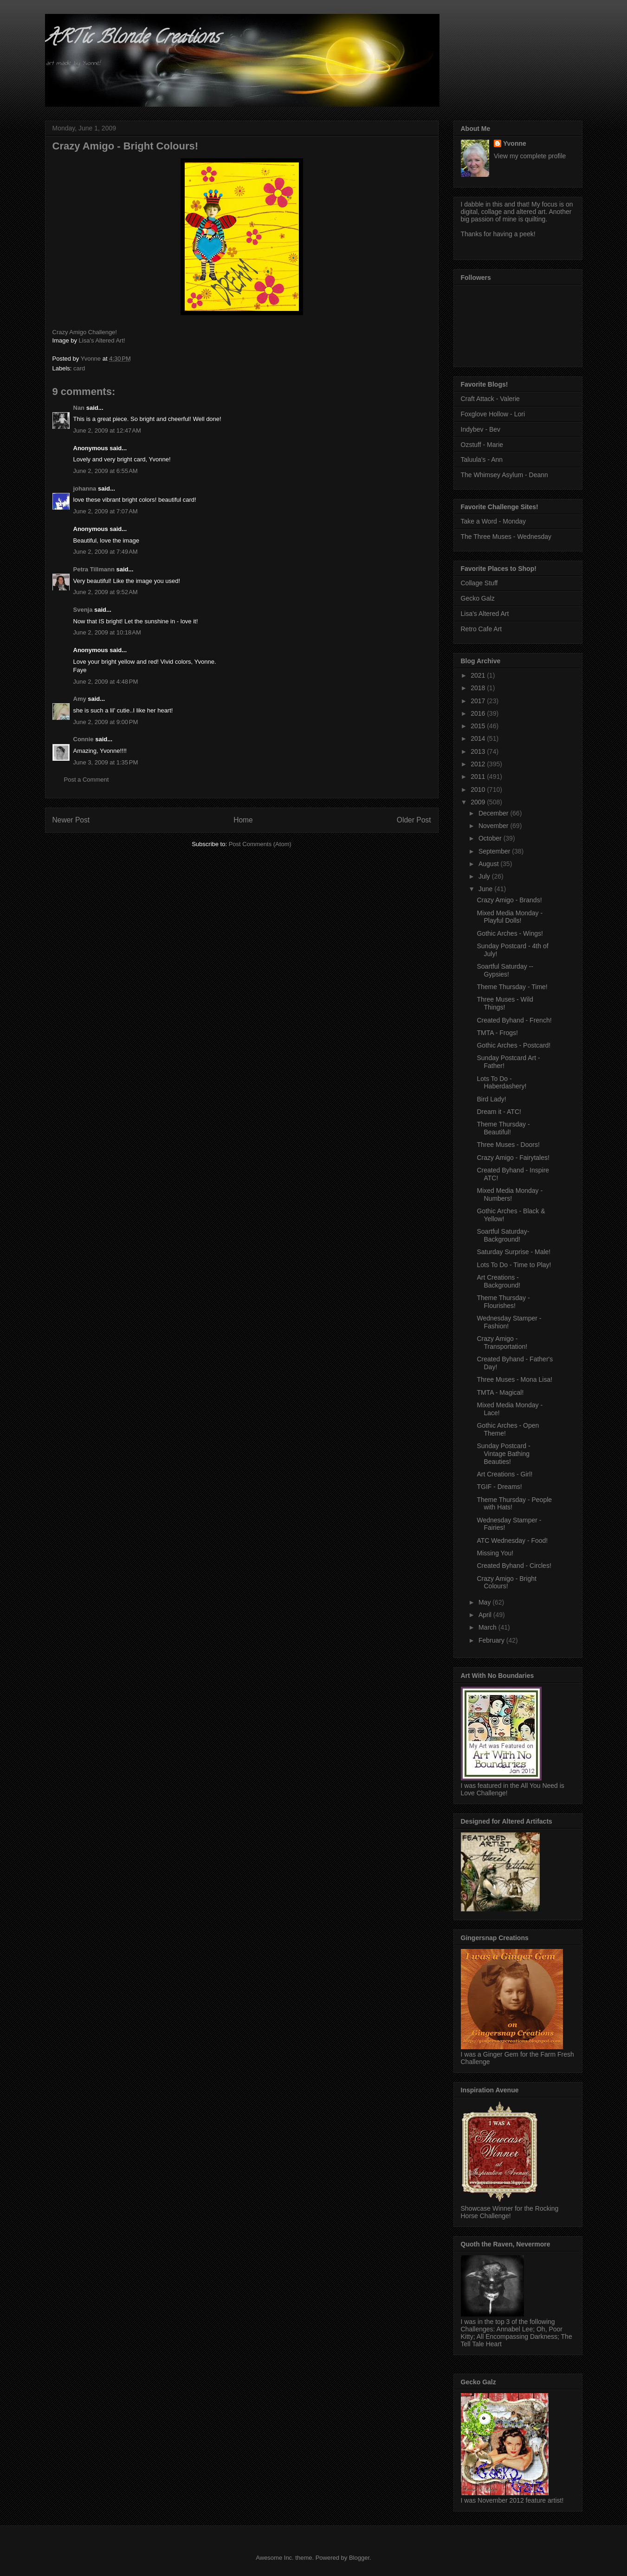 The height and width of the screenshot is (2576, 627). What do you see at coordinates (494, 825) in the screenshot?
I see `November` at bounding box center [494, 825].